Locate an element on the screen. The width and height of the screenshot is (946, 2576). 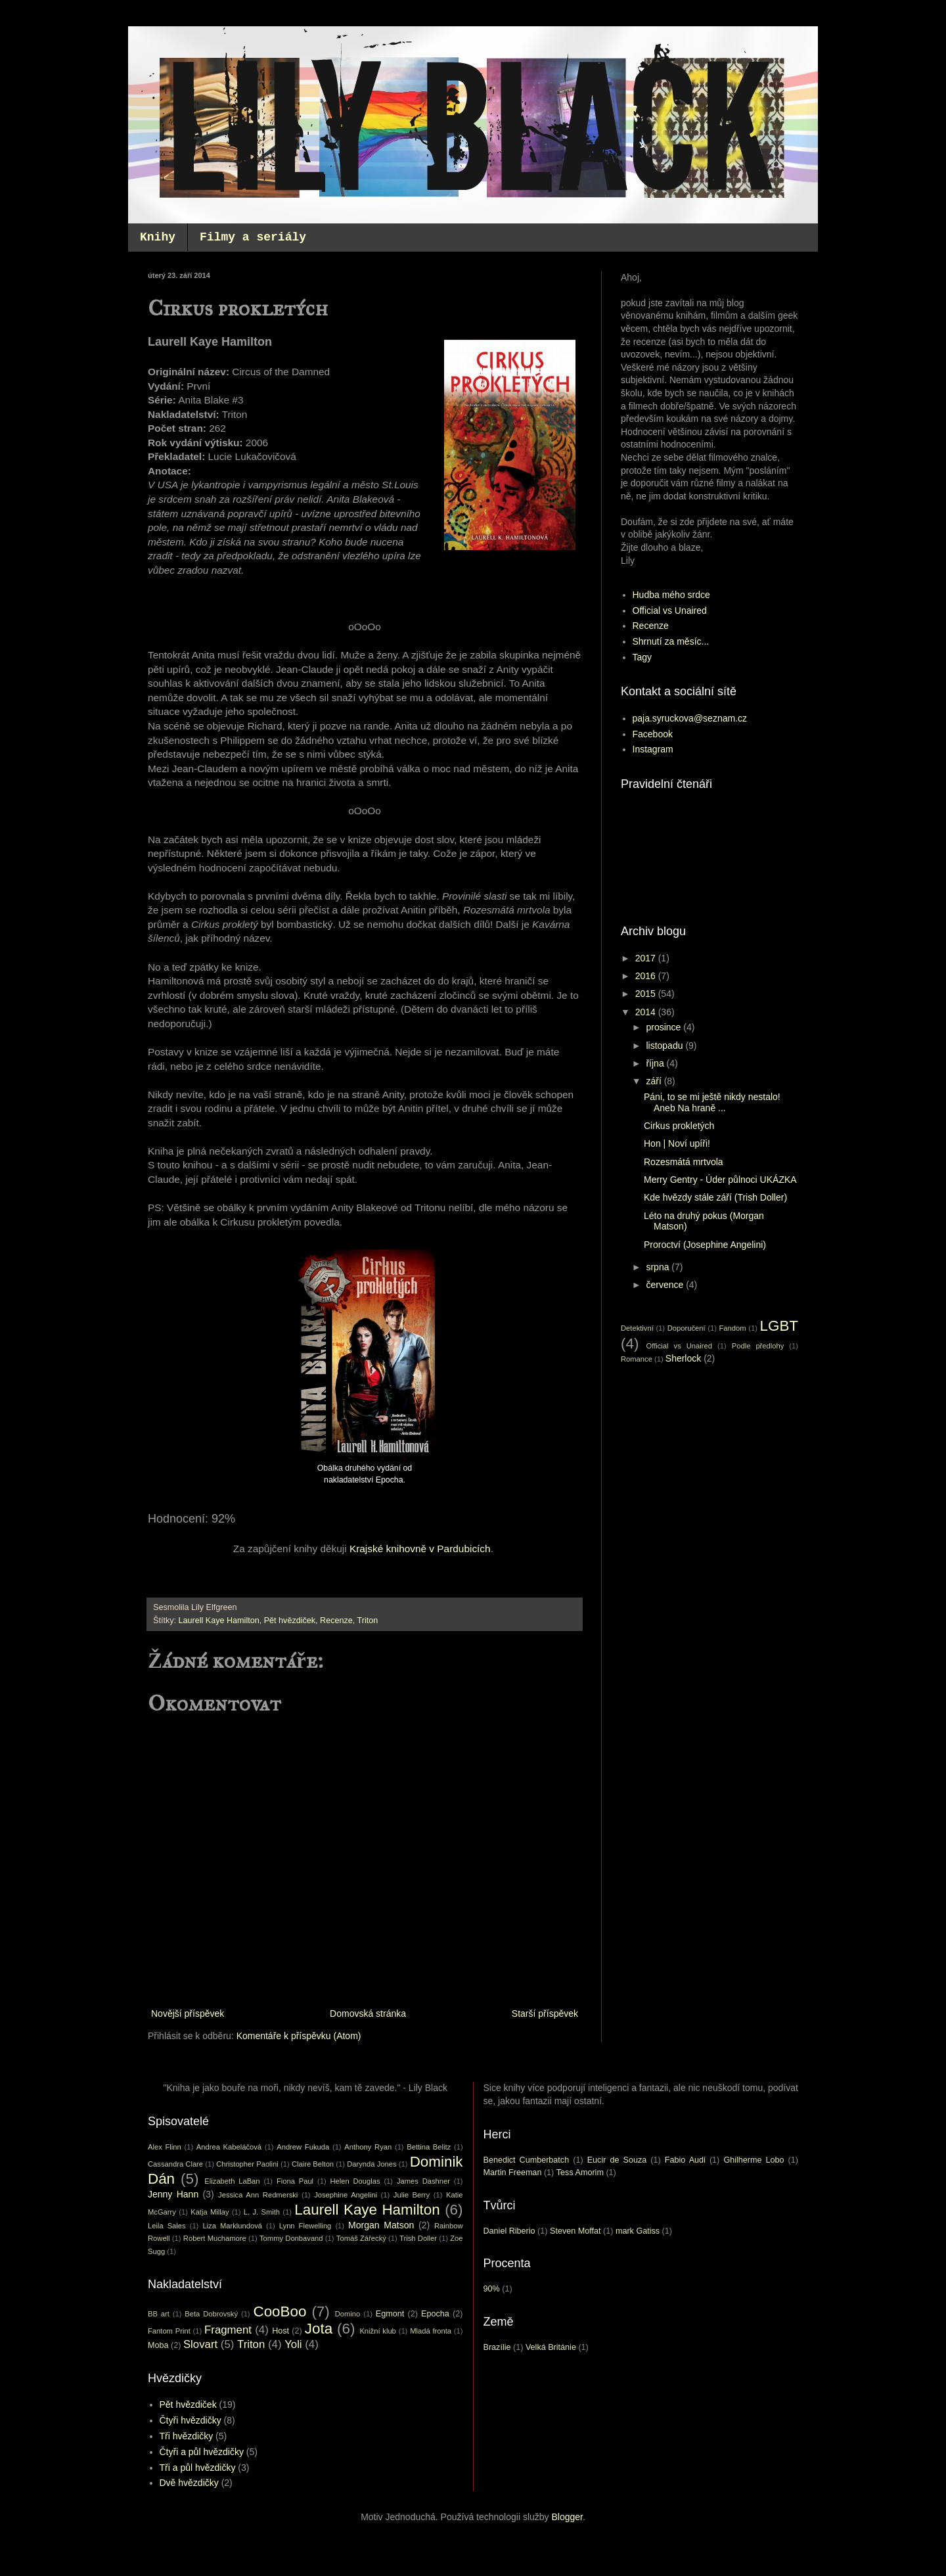
Beta Dobrovský is located at coordinates (211, 2314).